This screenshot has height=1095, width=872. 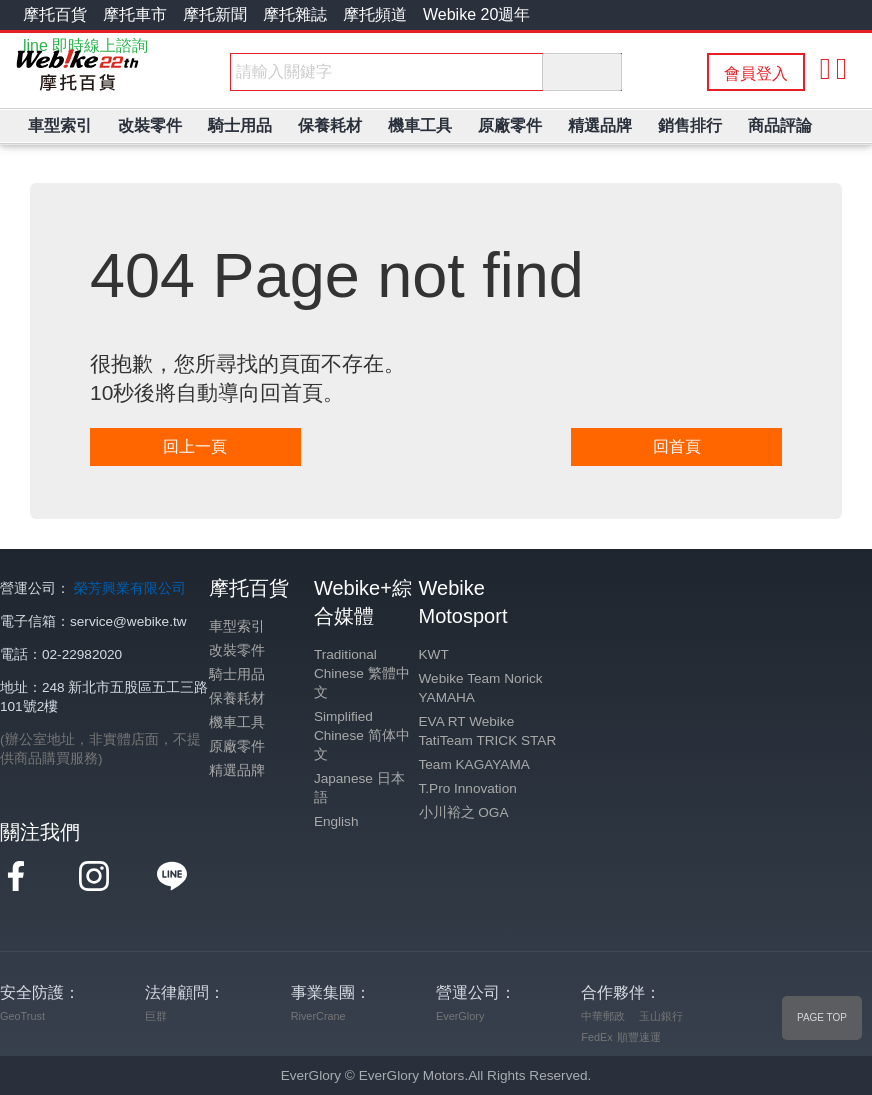 What do you see at coordinates (434, 654) in the screenshot?
I see `KWT` at bounding box center [434, 654].